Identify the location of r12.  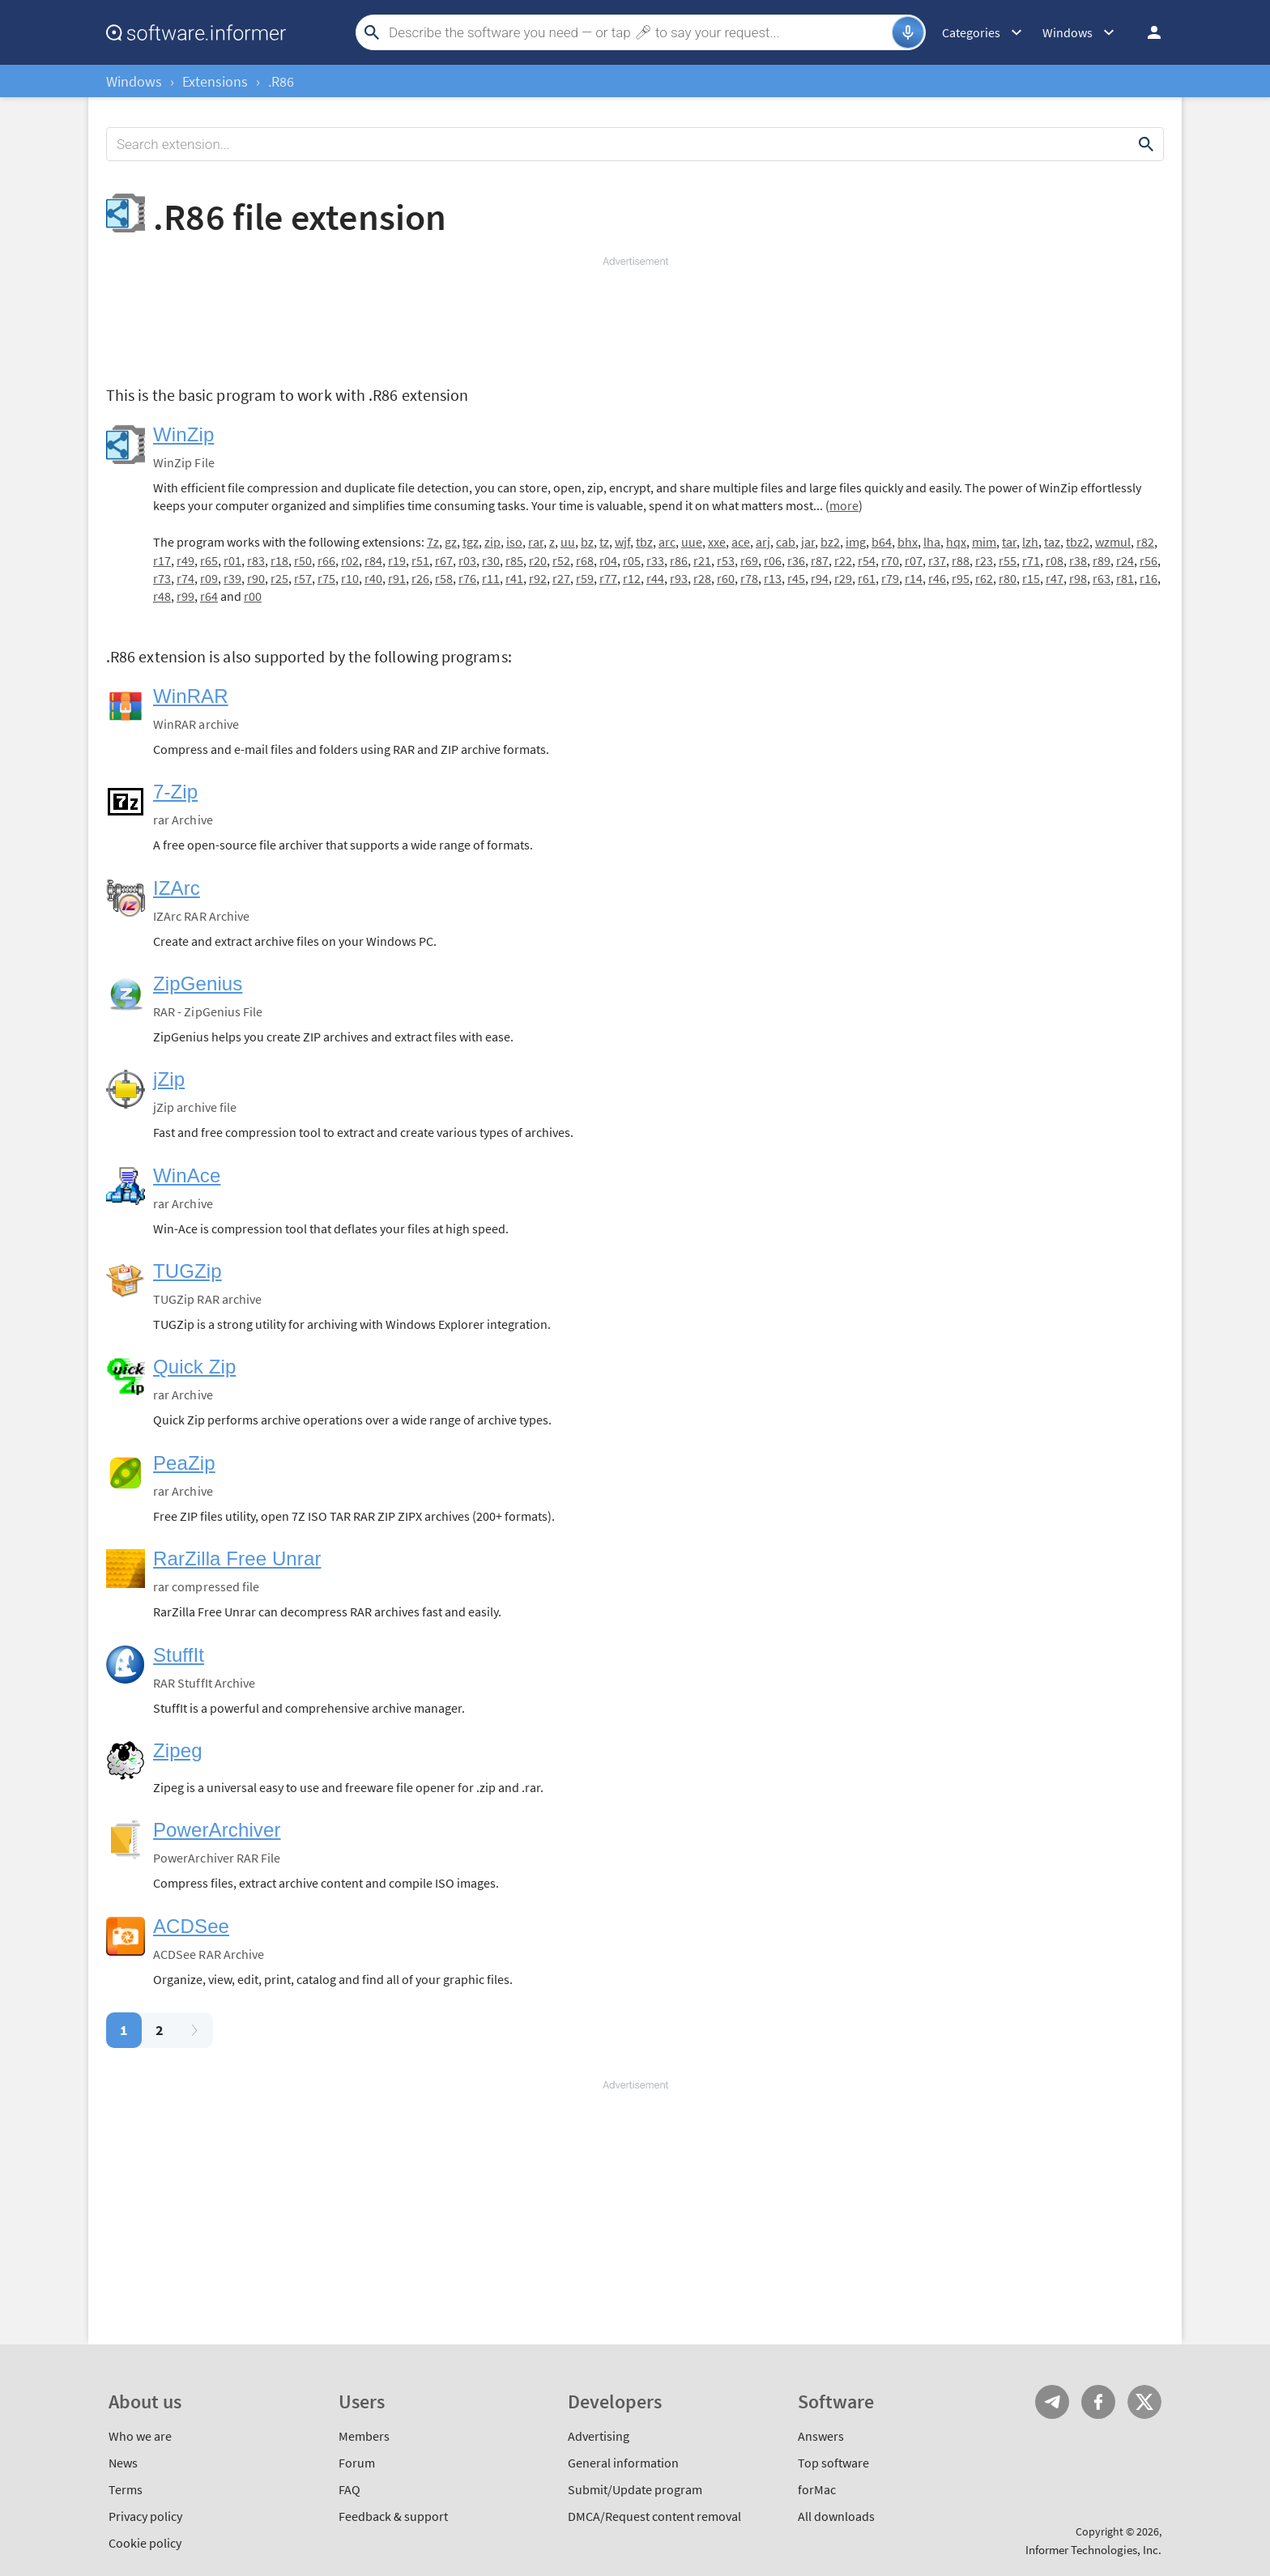
(632, 578).